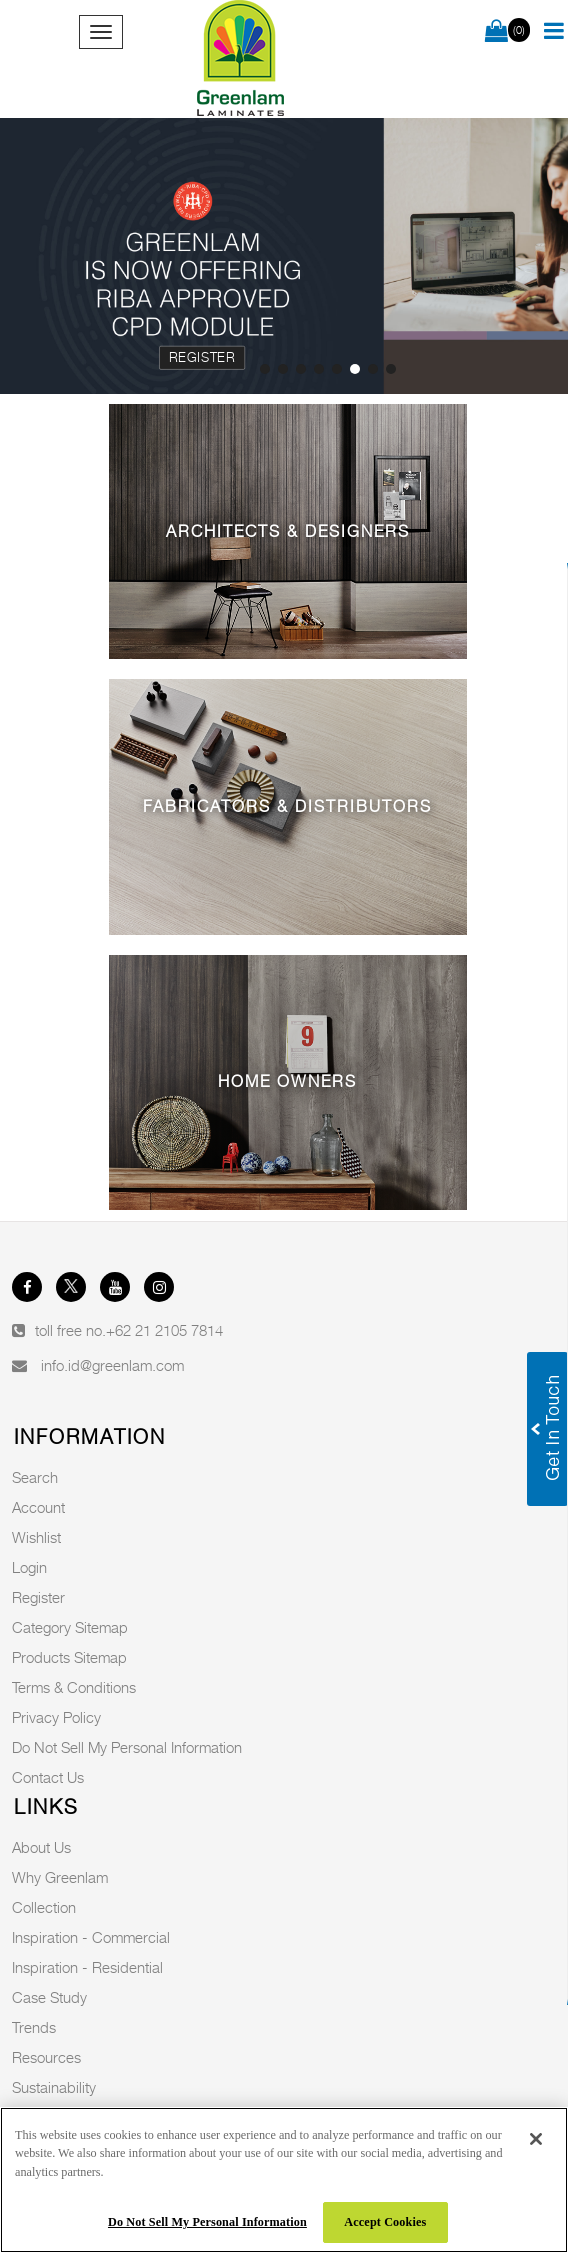 The image size is (568, 2253). Describe the element at coordinates (164, 1330) in the screenshot. I see `+62 21 2105 7814` at that location.